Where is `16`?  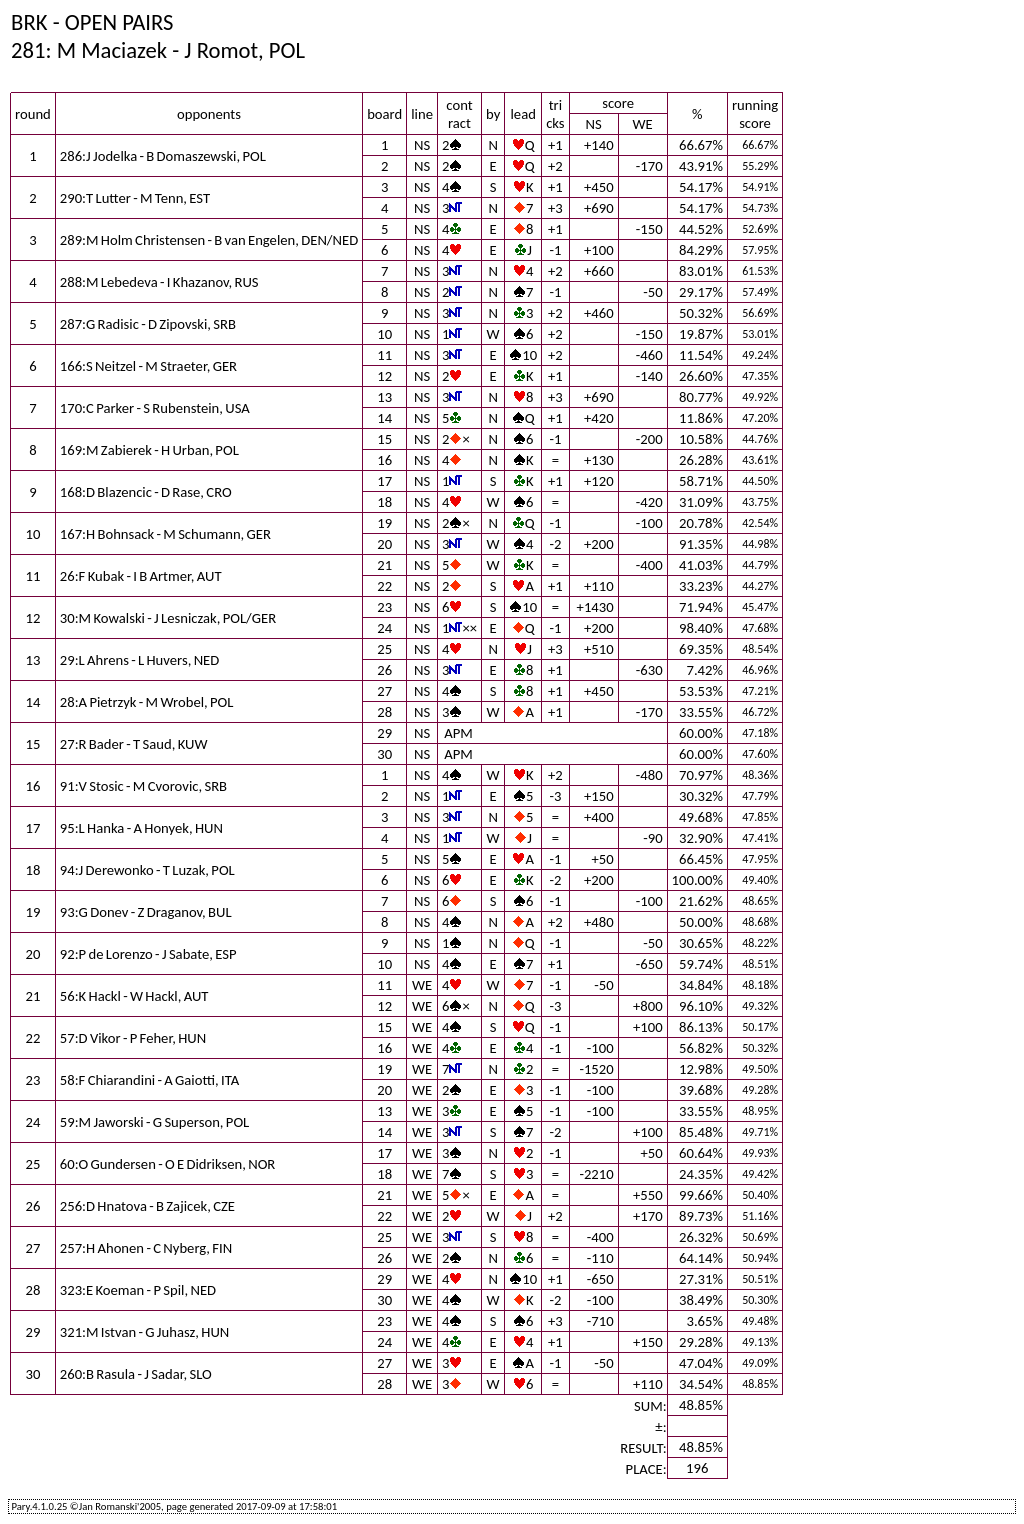
16 is located at coordinates (384, 460).